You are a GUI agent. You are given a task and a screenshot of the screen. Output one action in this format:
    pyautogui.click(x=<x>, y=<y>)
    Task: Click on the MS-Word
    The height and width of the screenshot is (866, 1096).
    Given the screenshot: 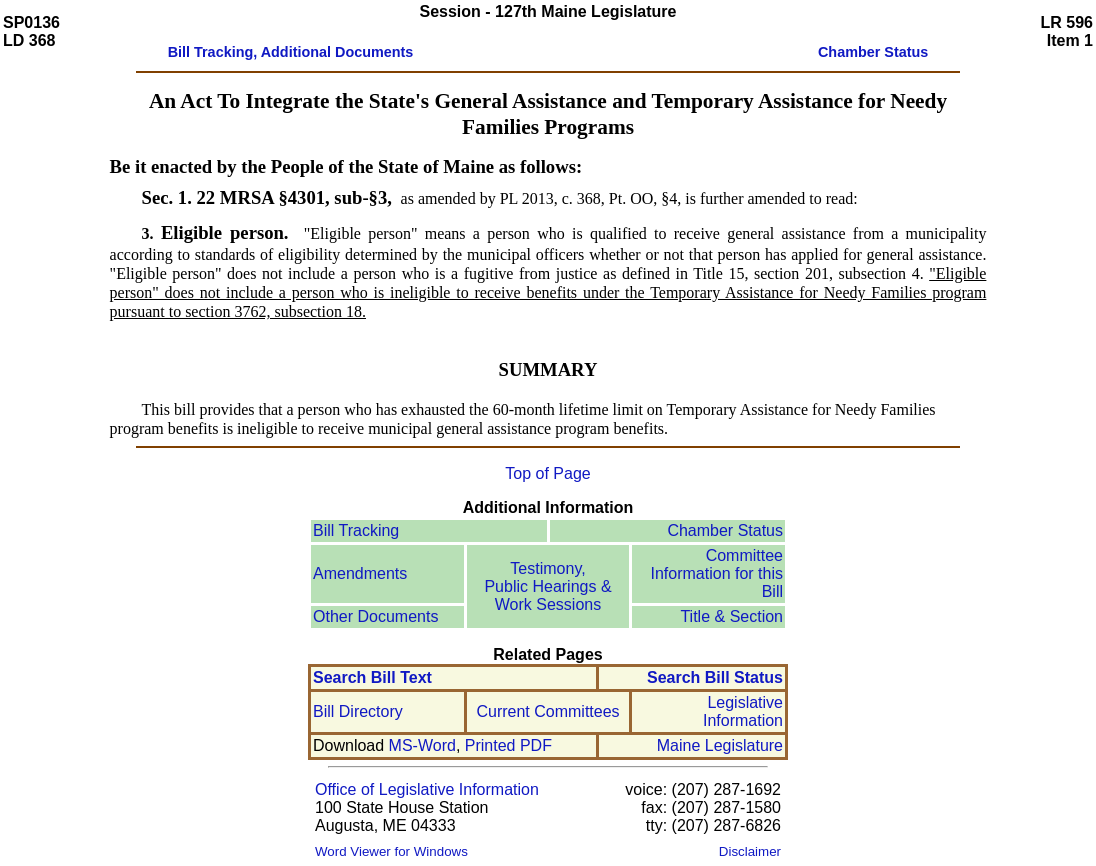 What is the action you would take?
    pyautogui.click(x=422, y=745)
    